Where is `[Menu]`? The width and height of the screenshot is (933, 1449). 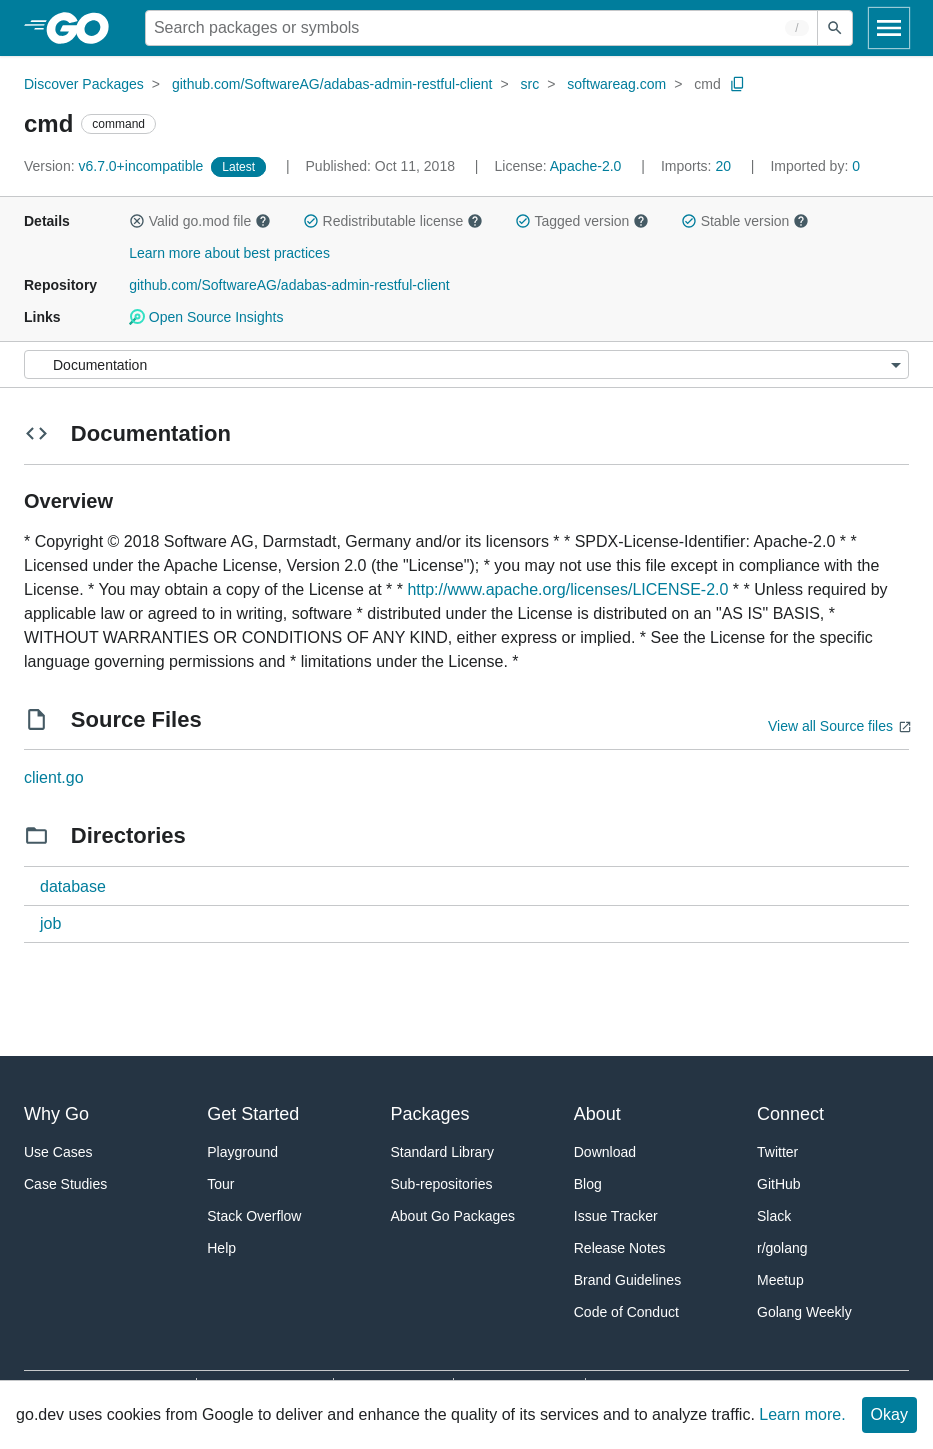
[Menu] is located at coordinates (466, 364).